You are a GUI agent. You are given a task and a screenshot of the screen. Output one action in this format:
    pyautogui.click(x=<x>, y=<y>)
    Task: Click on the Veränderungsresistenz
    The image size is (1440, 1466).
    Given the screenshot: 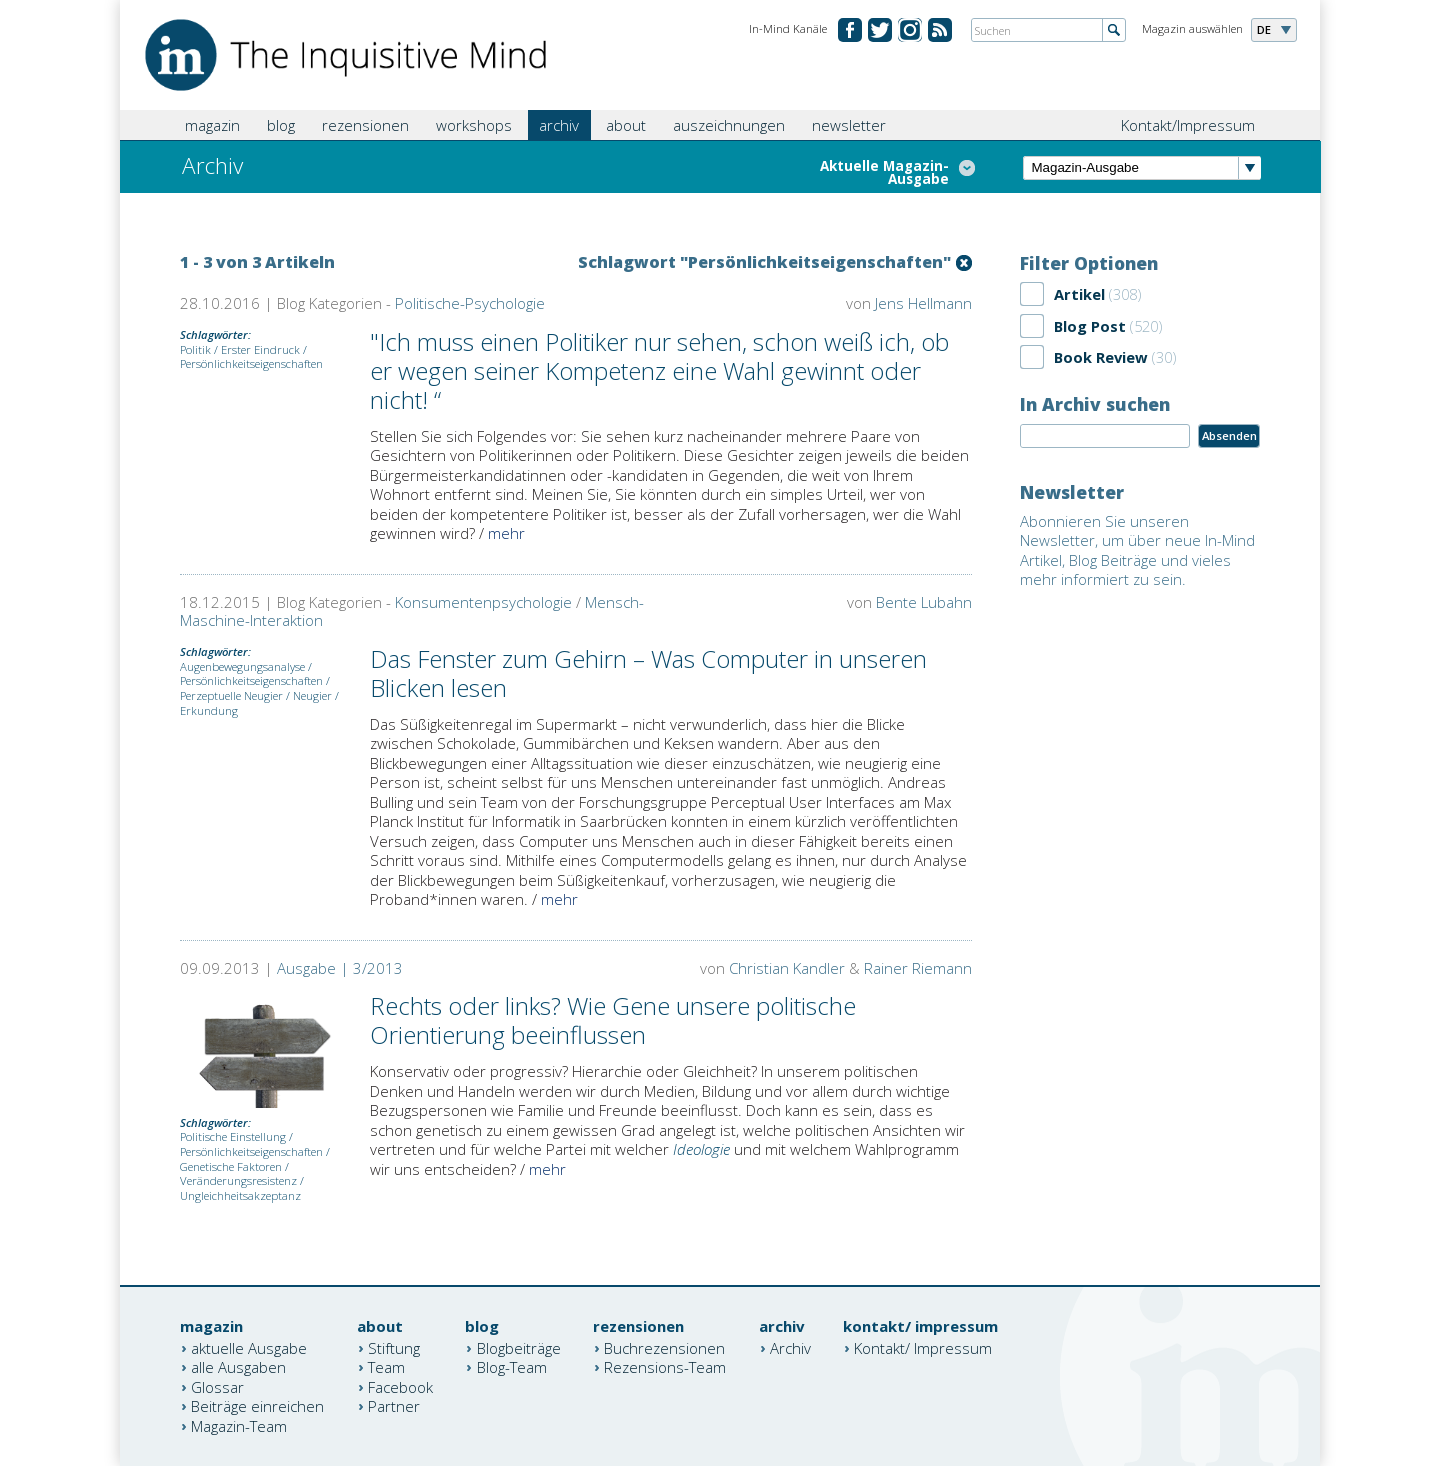 What is the action you would take?
    pyautogui.click(x=238, y=1180)
    